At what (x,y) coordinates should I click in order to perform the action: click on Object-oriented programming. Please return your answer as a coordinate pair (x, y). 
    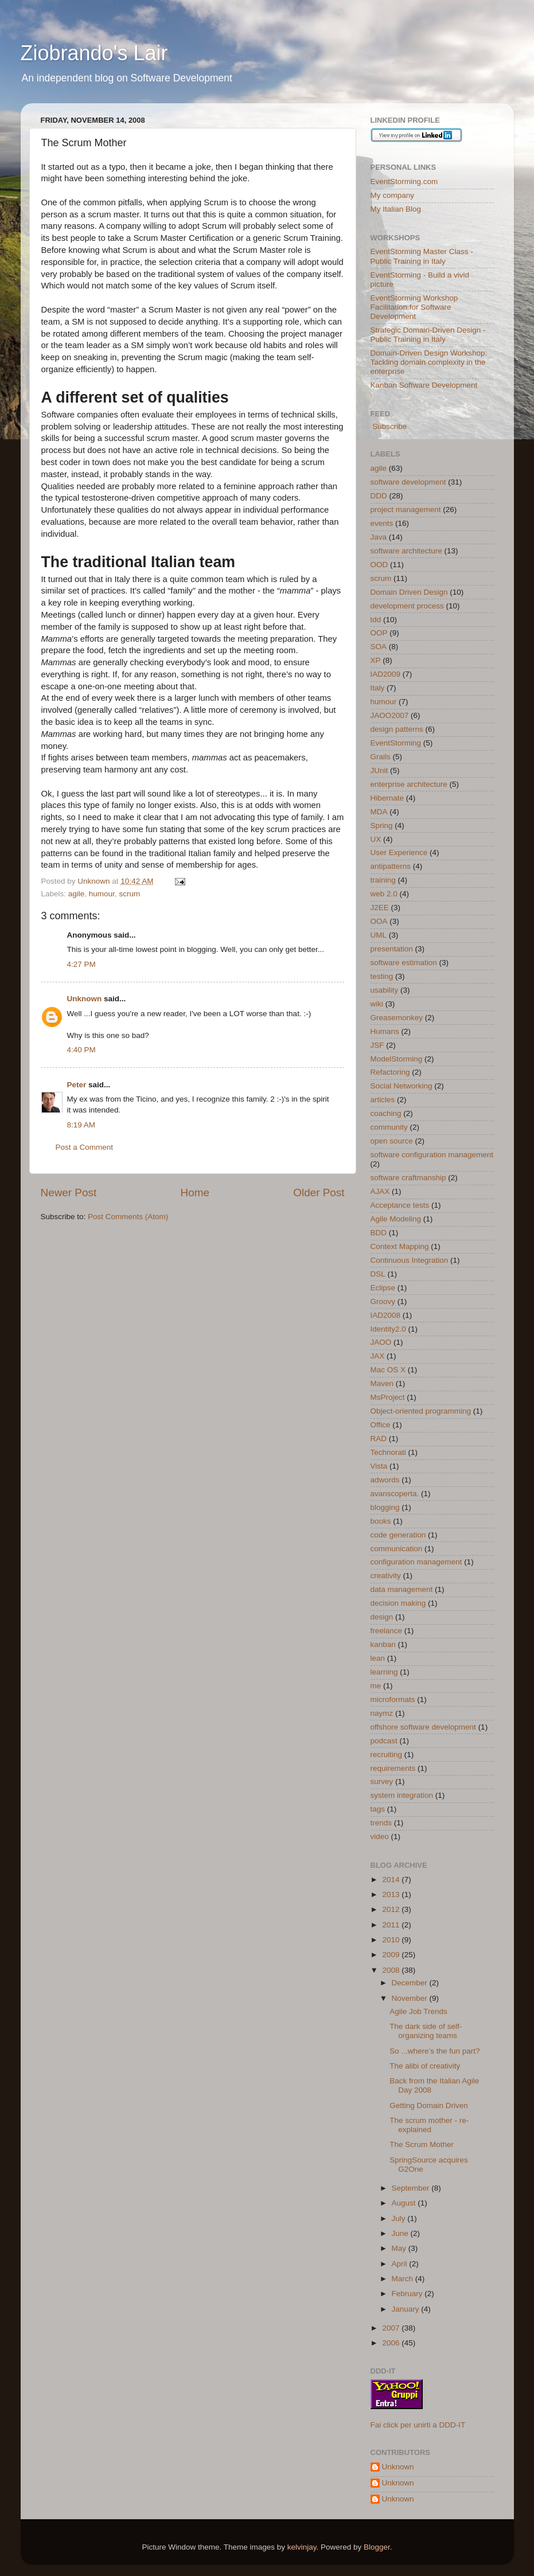
    Looking at the image, I should click on (421, 1411).